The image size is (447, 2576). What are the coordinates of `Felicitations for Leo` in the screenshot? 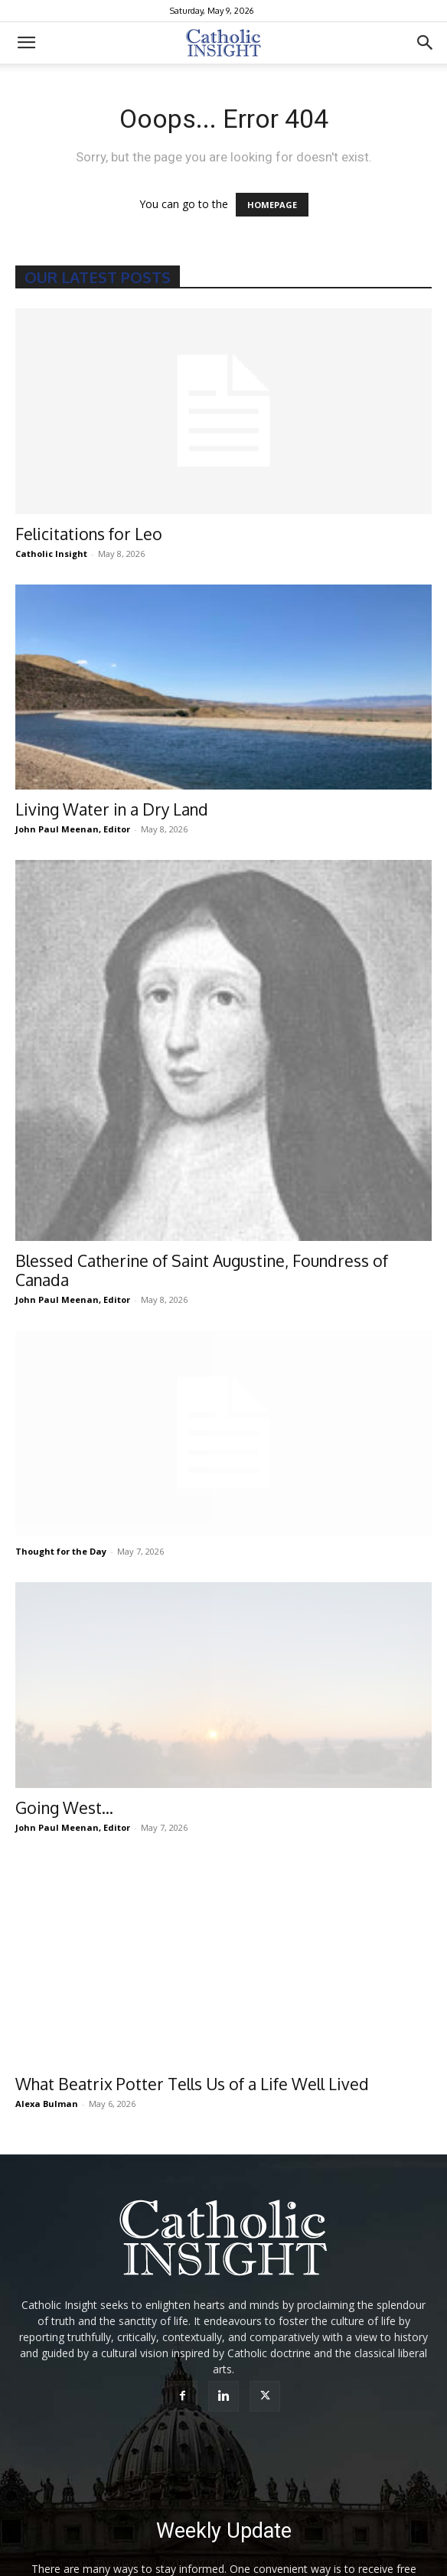 It's located at (88, 533).